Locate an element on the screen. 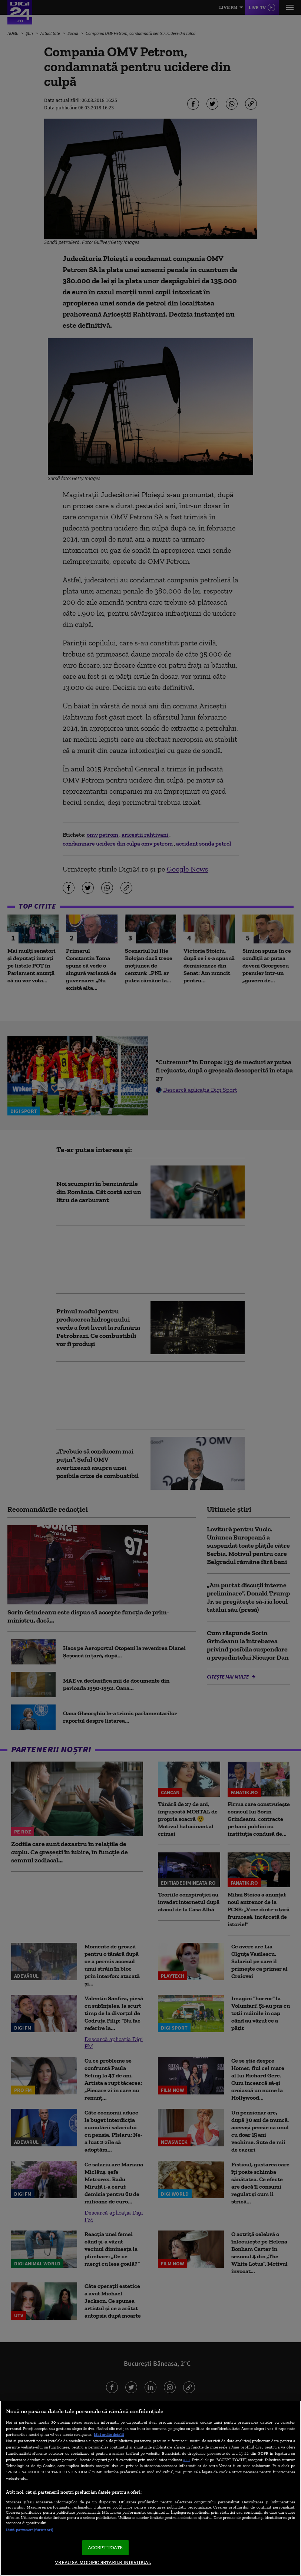 This screenshot has width=301, height=2576. Listă parteneri (furnizori) is located at coordinates (29, 2529).